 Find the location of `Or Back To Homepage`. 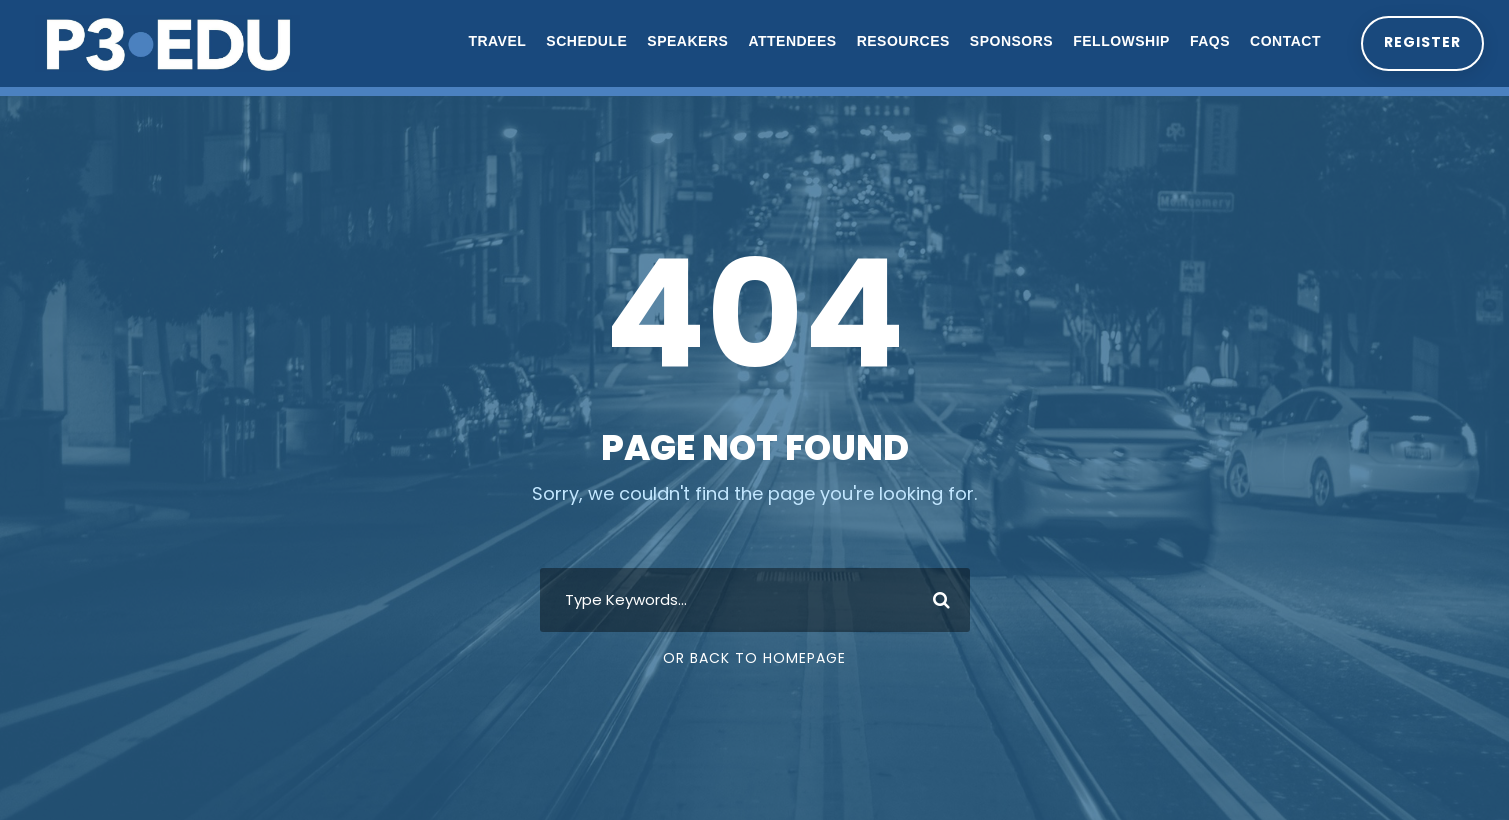

Or Back To Homepage is located at coordinates (754, 658).